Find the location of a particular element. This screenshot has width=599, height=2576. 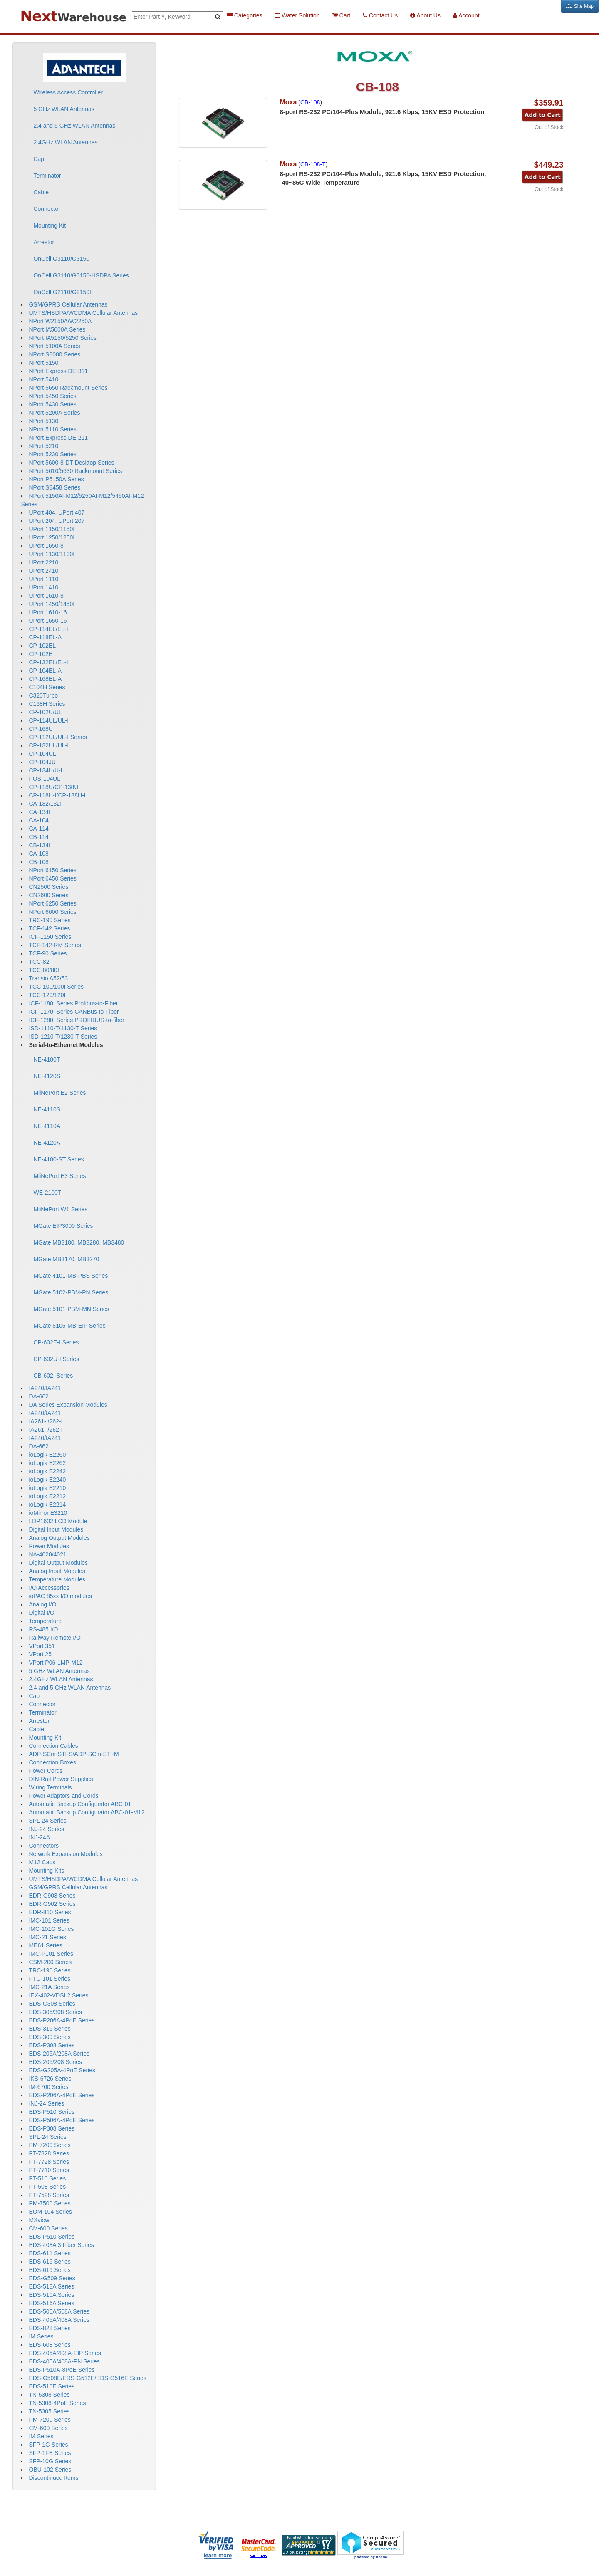

EDS-405A/408A Series is located at coordinates (59, 2319).